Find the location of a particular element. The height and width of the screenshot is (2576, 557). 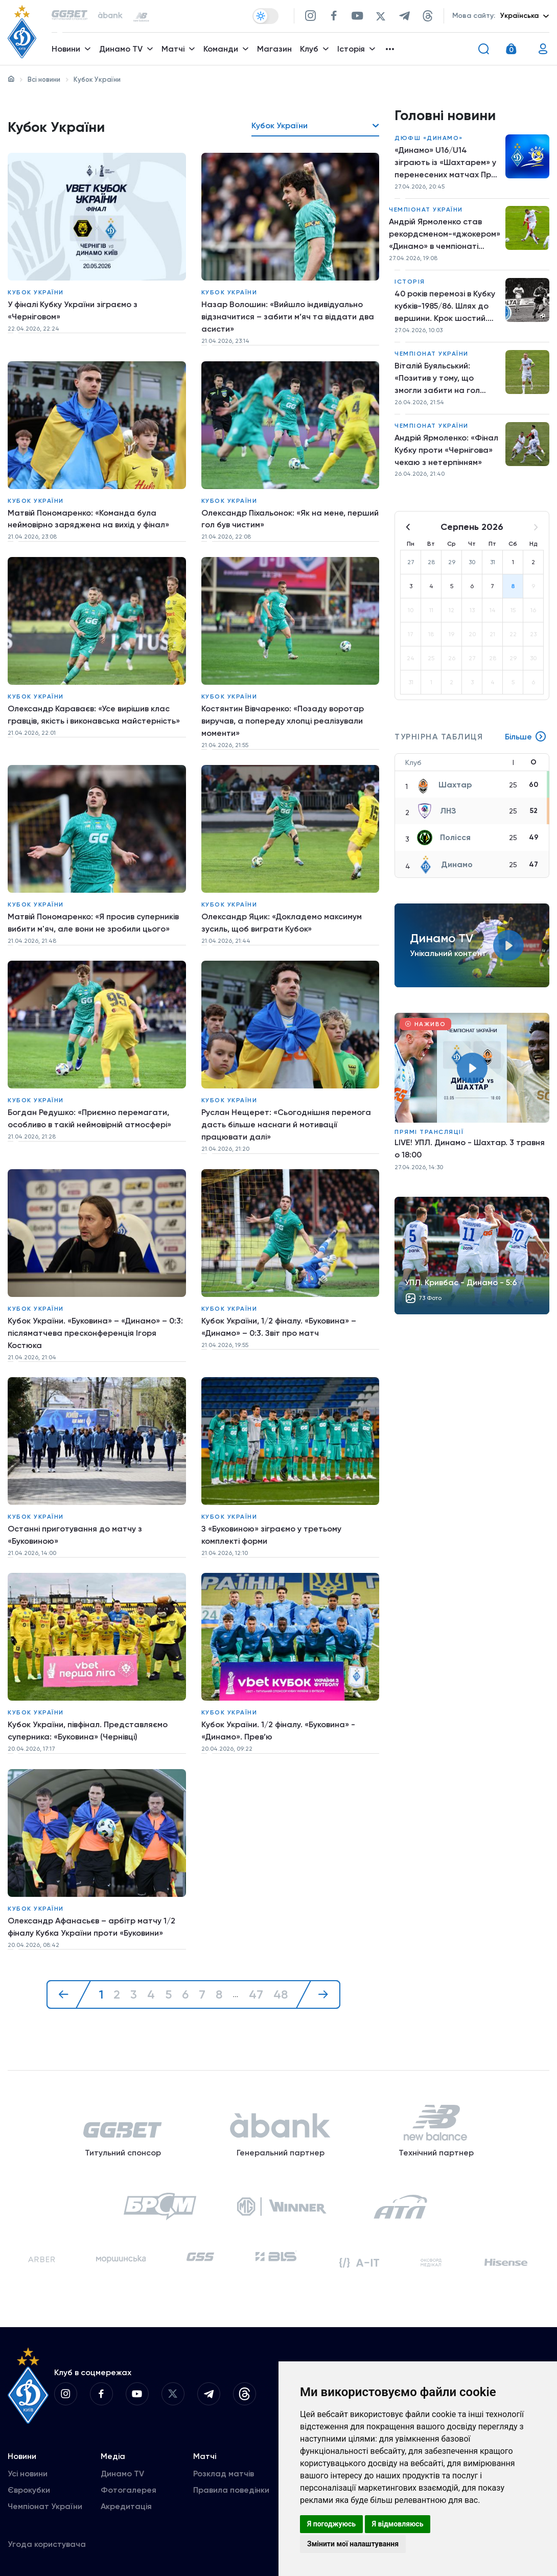

Руслан Нещерет: «Сьогоднішня перемога дасть більше наснаги й мотивації працювати далі» is located at coordinates (286, 1122).